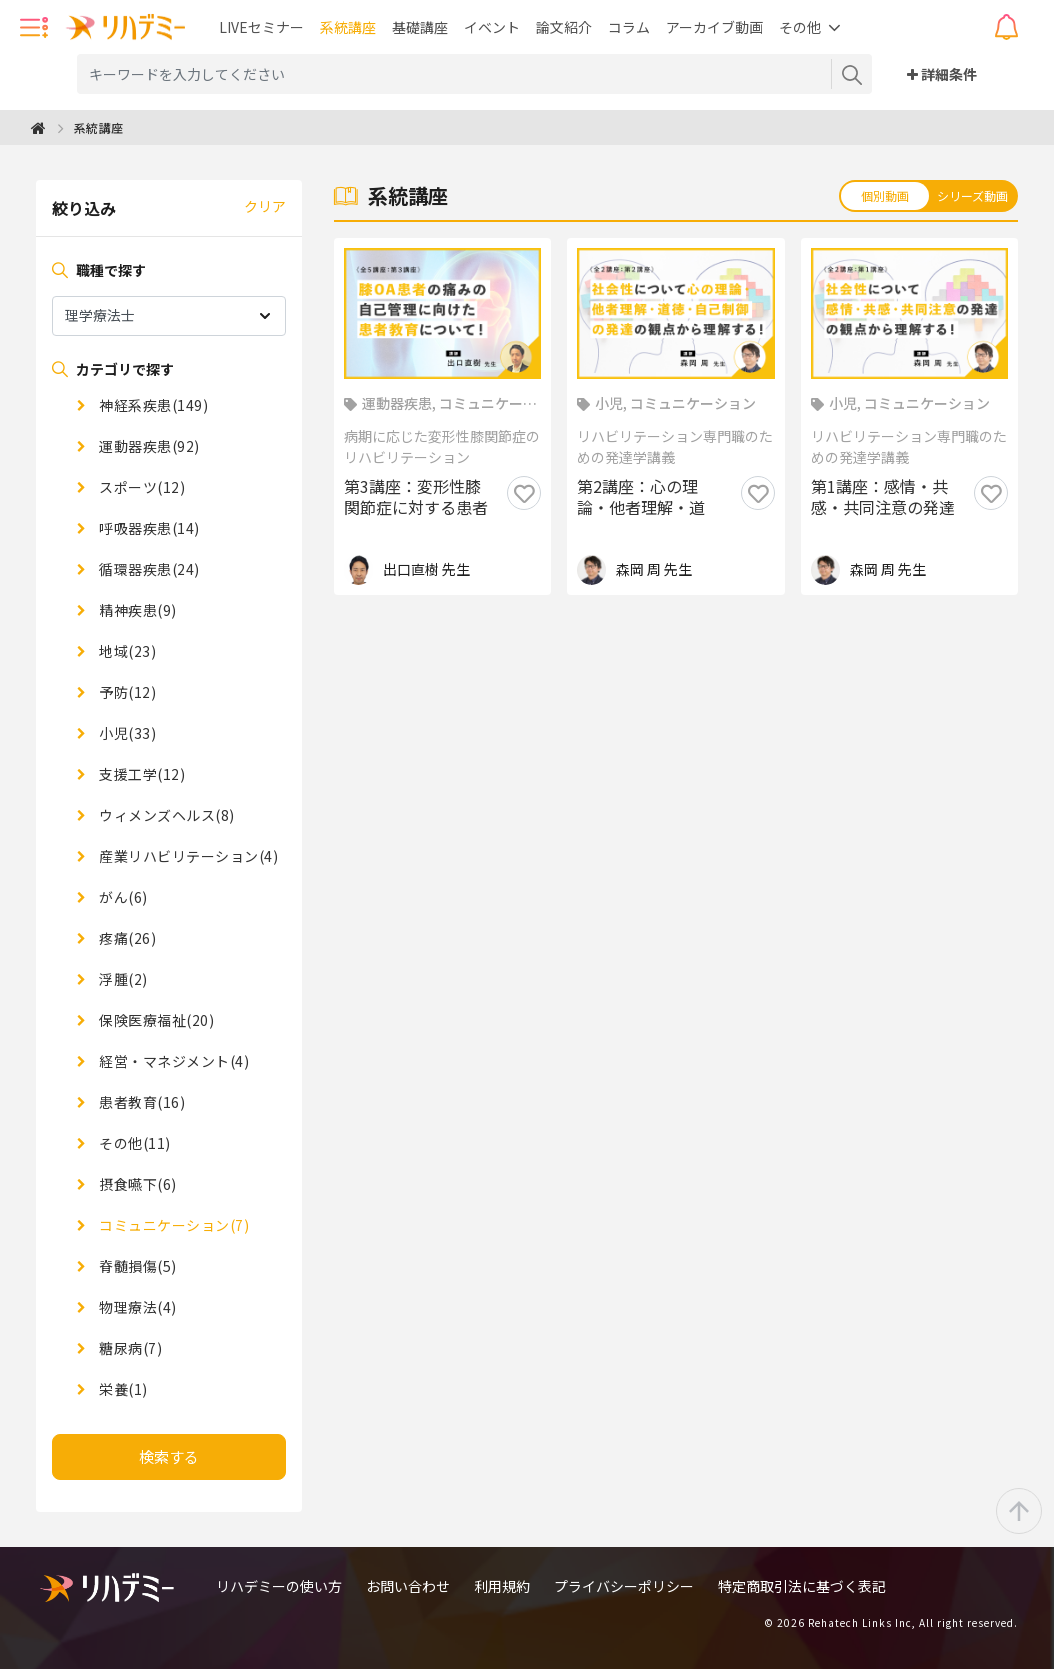  I want to click on 保険医療福祉(20), so click(155, 1020).